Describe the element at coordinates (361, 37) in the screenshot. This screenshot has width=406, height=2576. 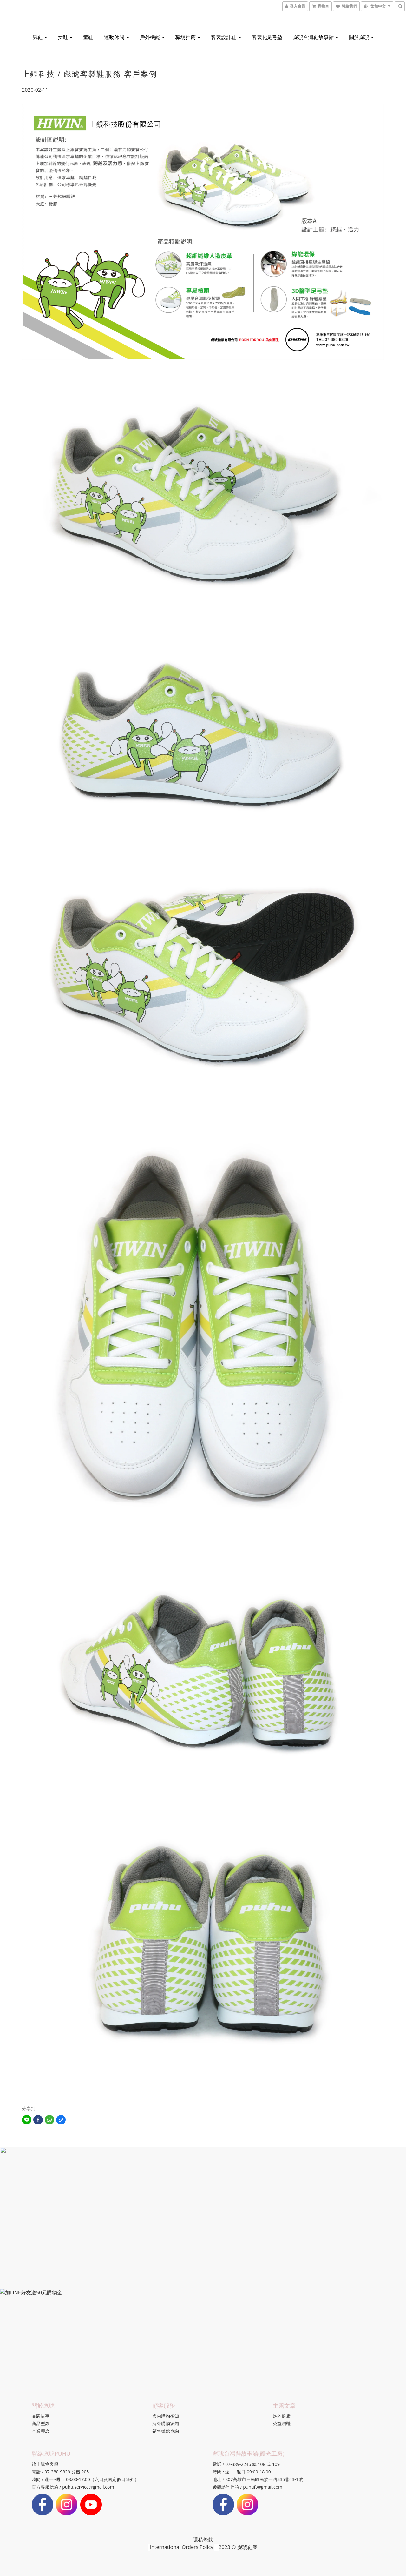
I see `關於彪琥` at that location.